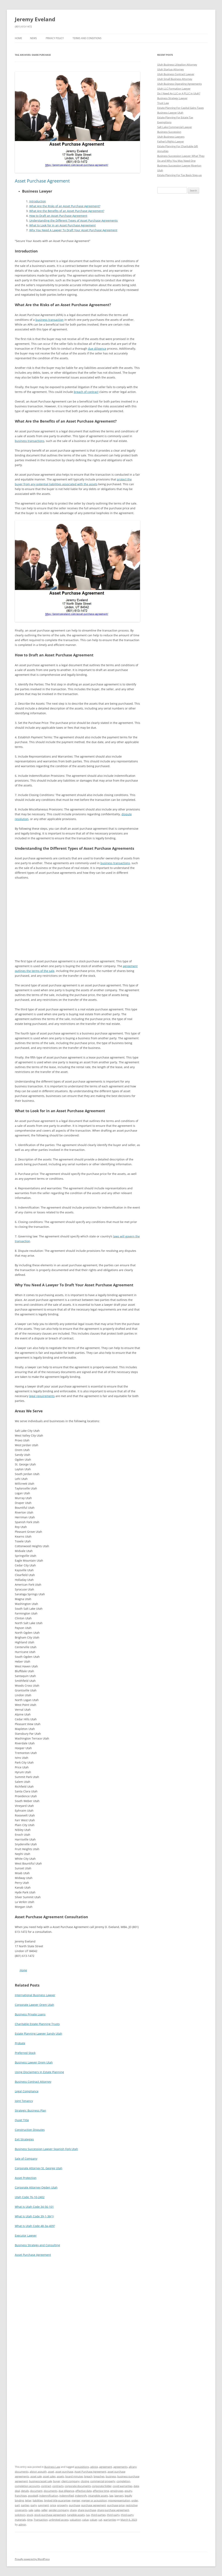 The width and height of the screenshot is (222, 2576). What do you see at coordinates (50, 2491) in the screenshot?
I see `documents` at bounding box center [50, 2491].